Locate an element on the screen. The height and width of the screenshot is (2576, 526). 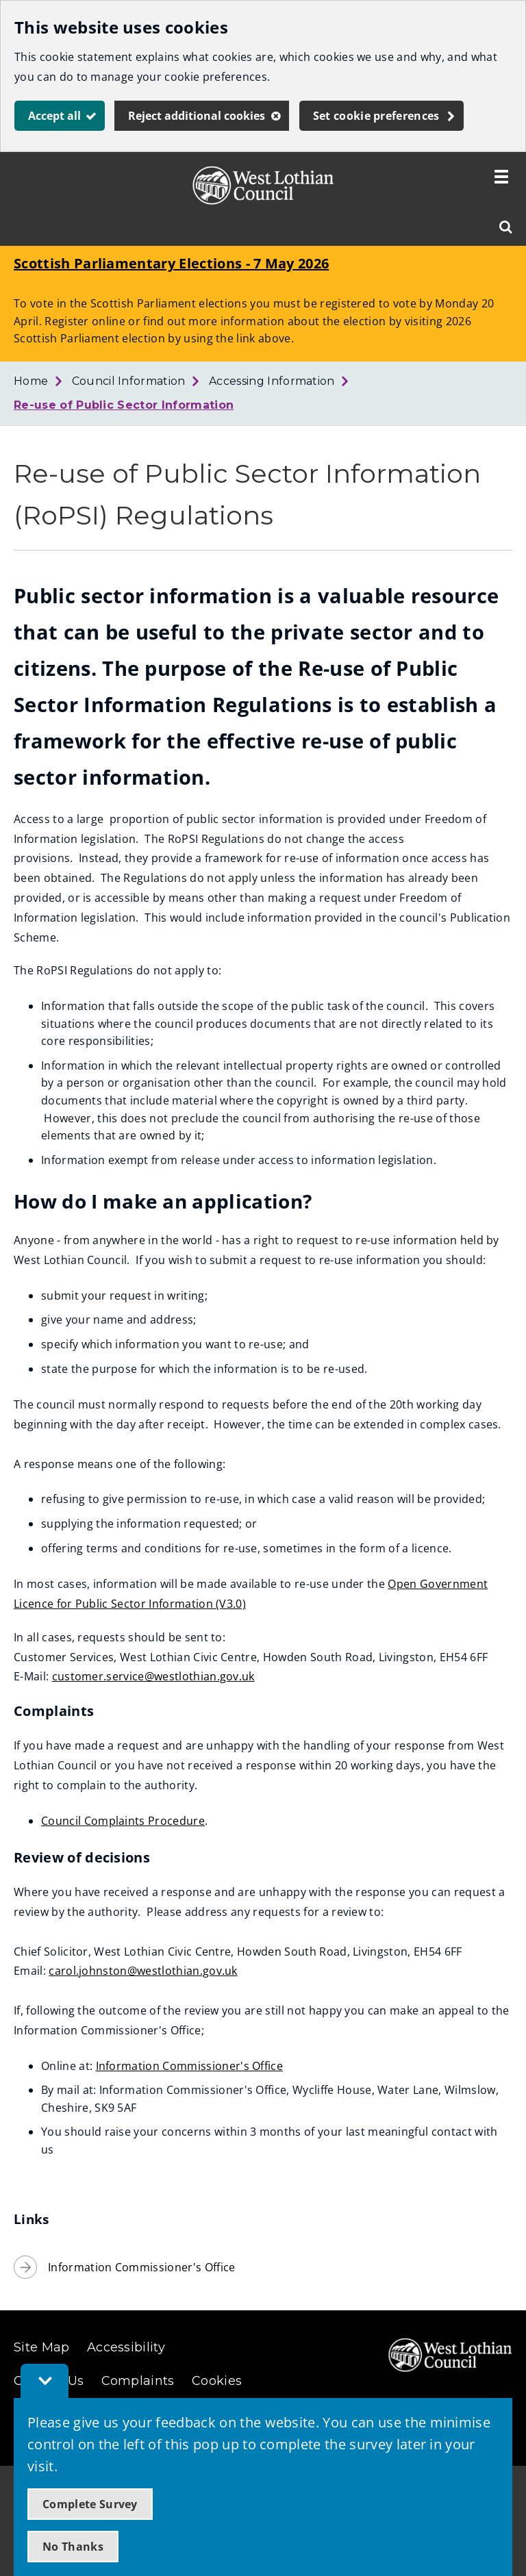
Information Commissioner's Office is located at coordinates (190, 2065).